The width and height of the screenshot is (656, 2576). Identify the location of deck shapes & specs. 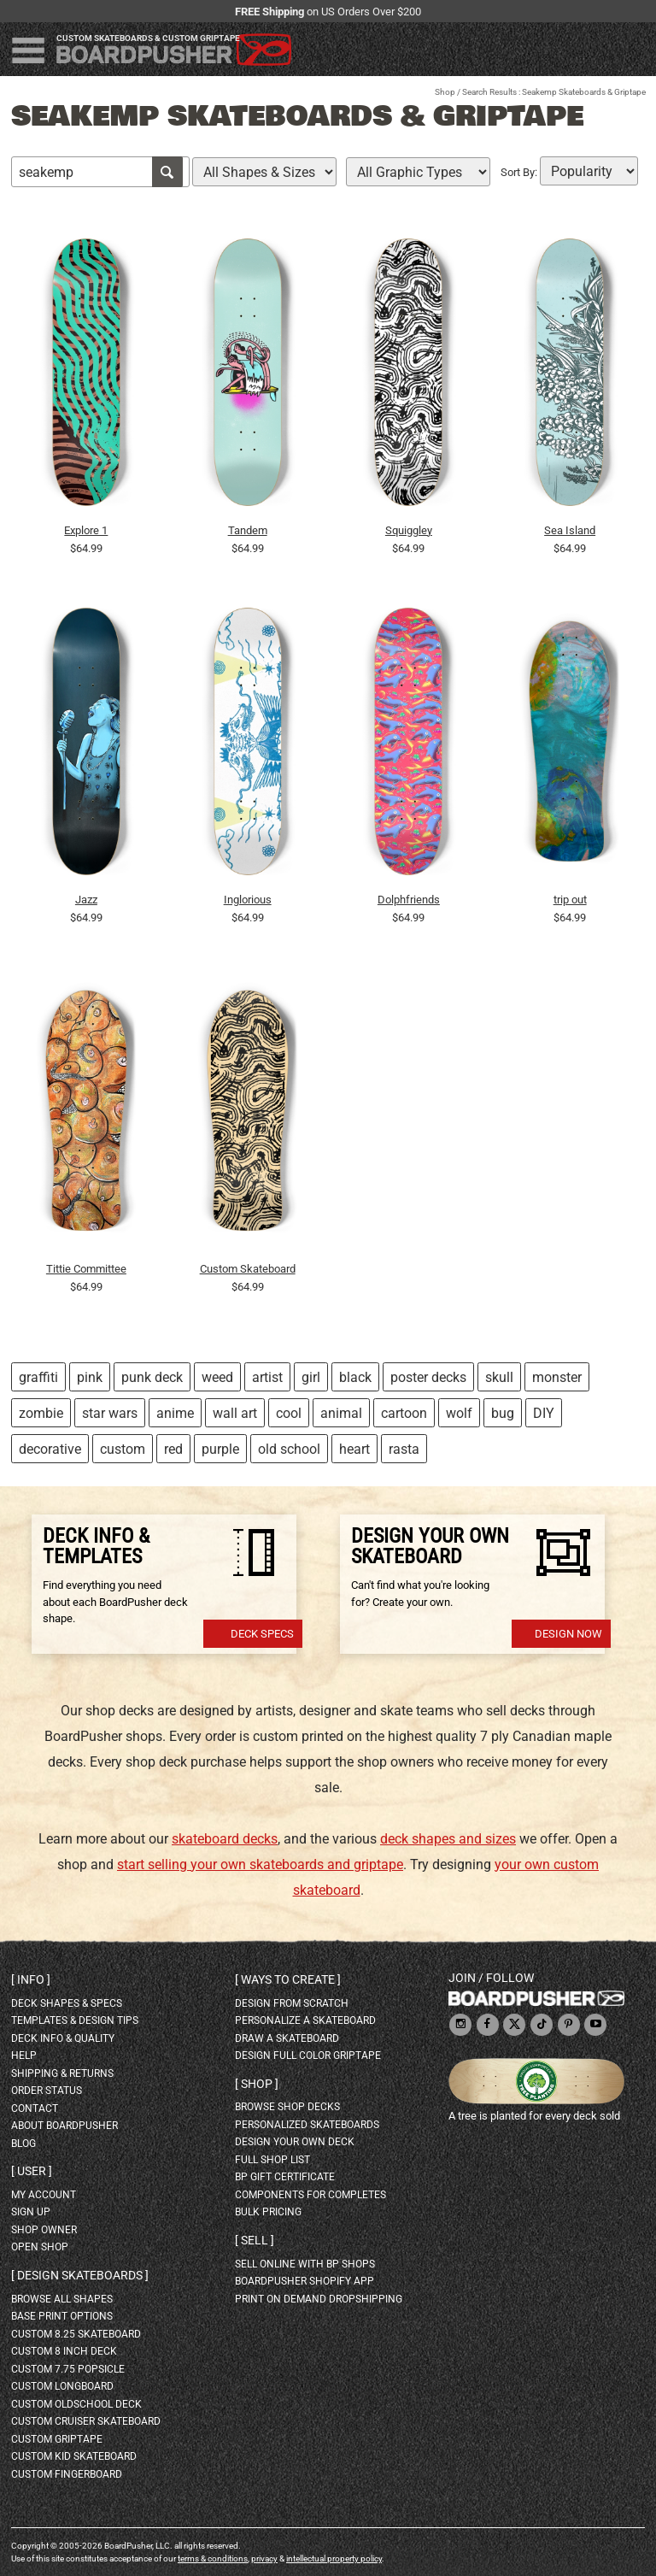
(66, 2003).